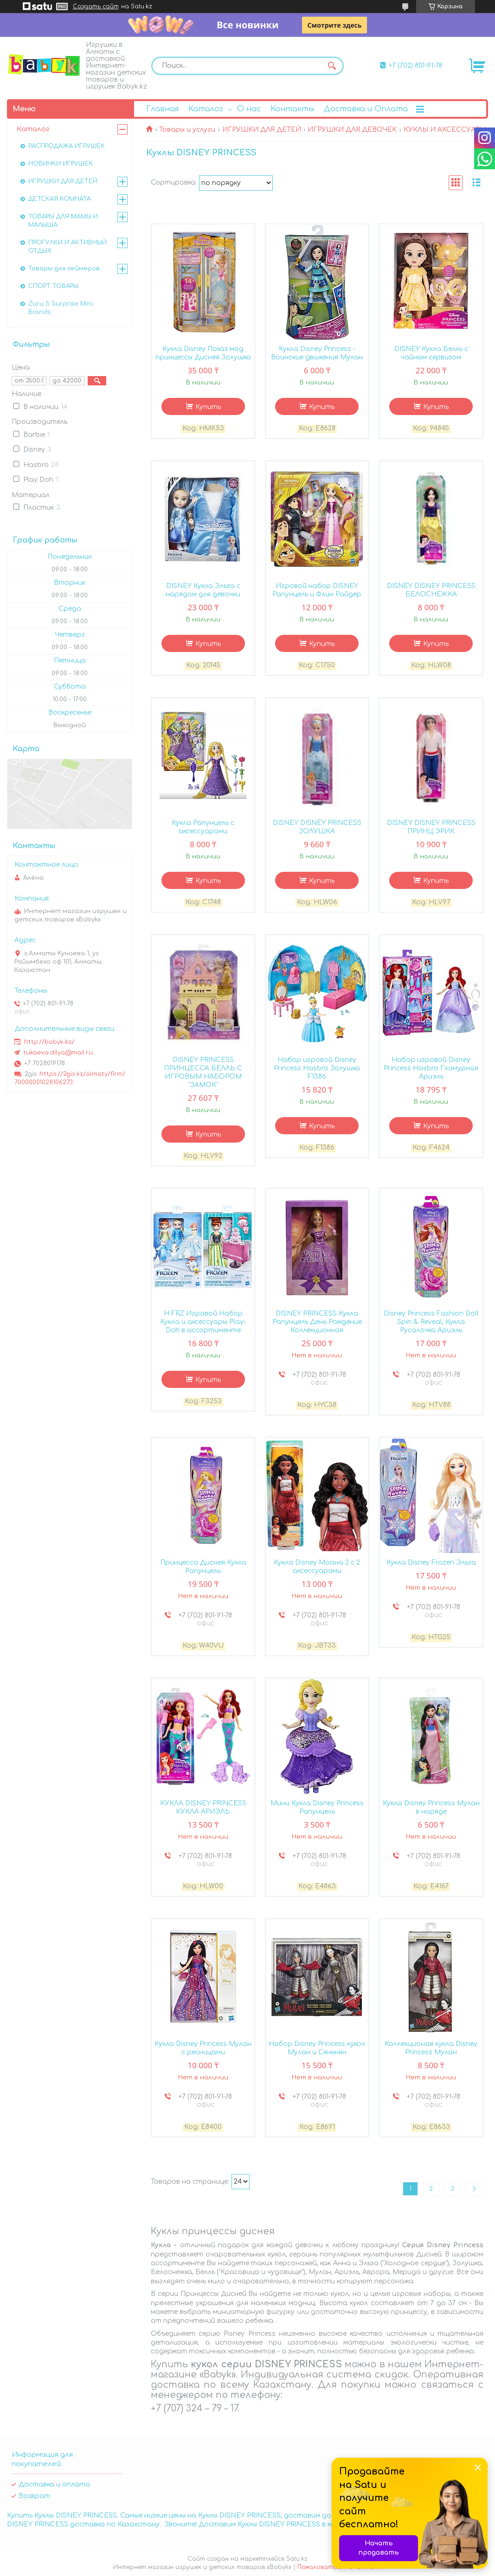 This screenshot has width=495, height=2576. Describe the element at coordinates (54, 2484) in the screenshot. I see `Доставка и оплата` at that location.